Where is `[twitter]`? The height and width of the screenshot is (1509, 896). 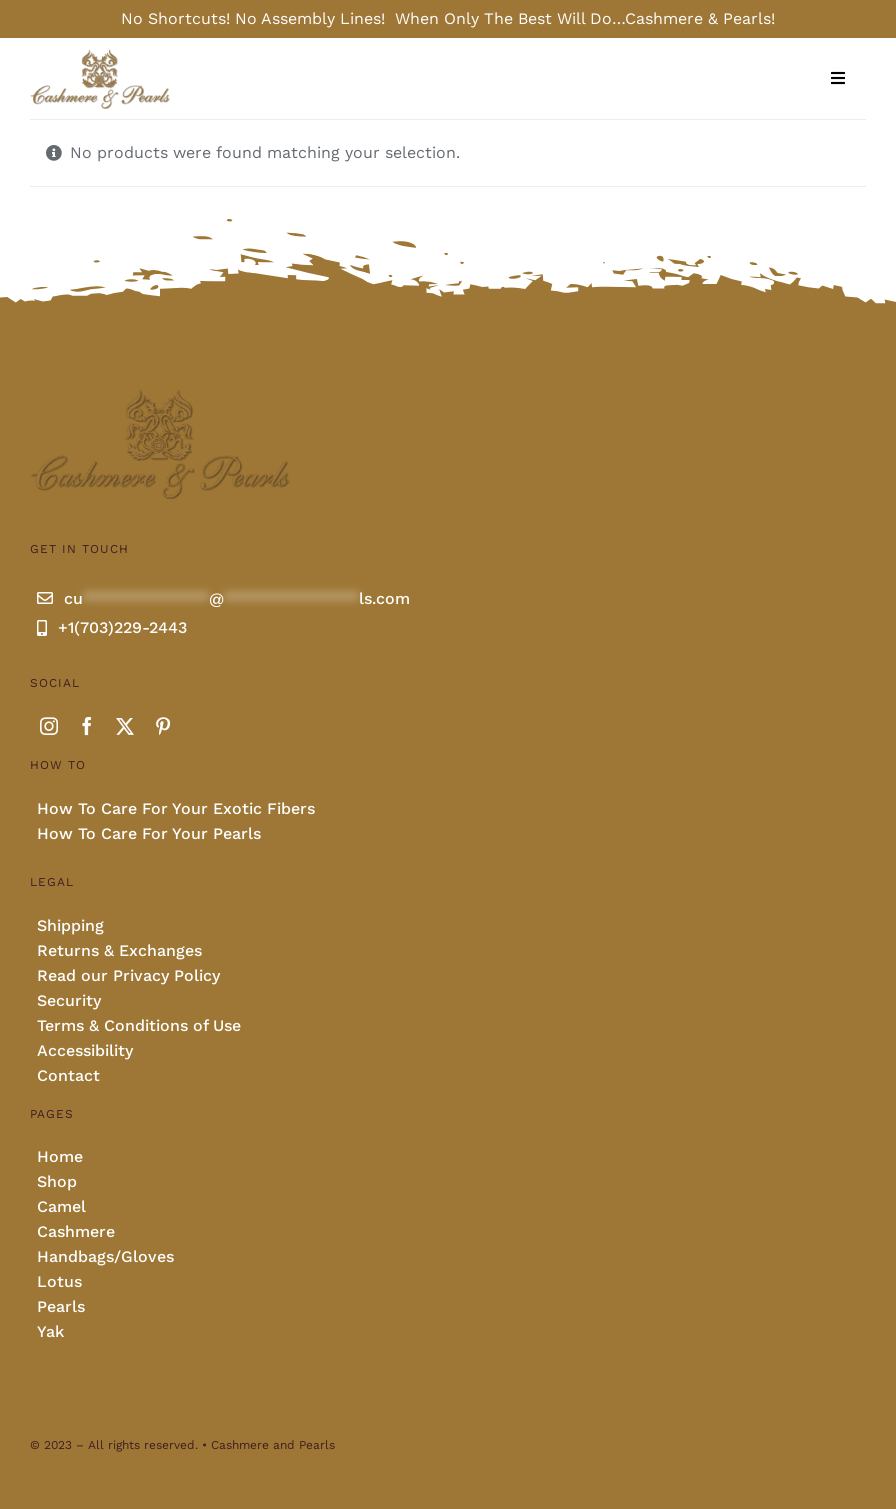 [twitter] is located at coordinates (125, 726).